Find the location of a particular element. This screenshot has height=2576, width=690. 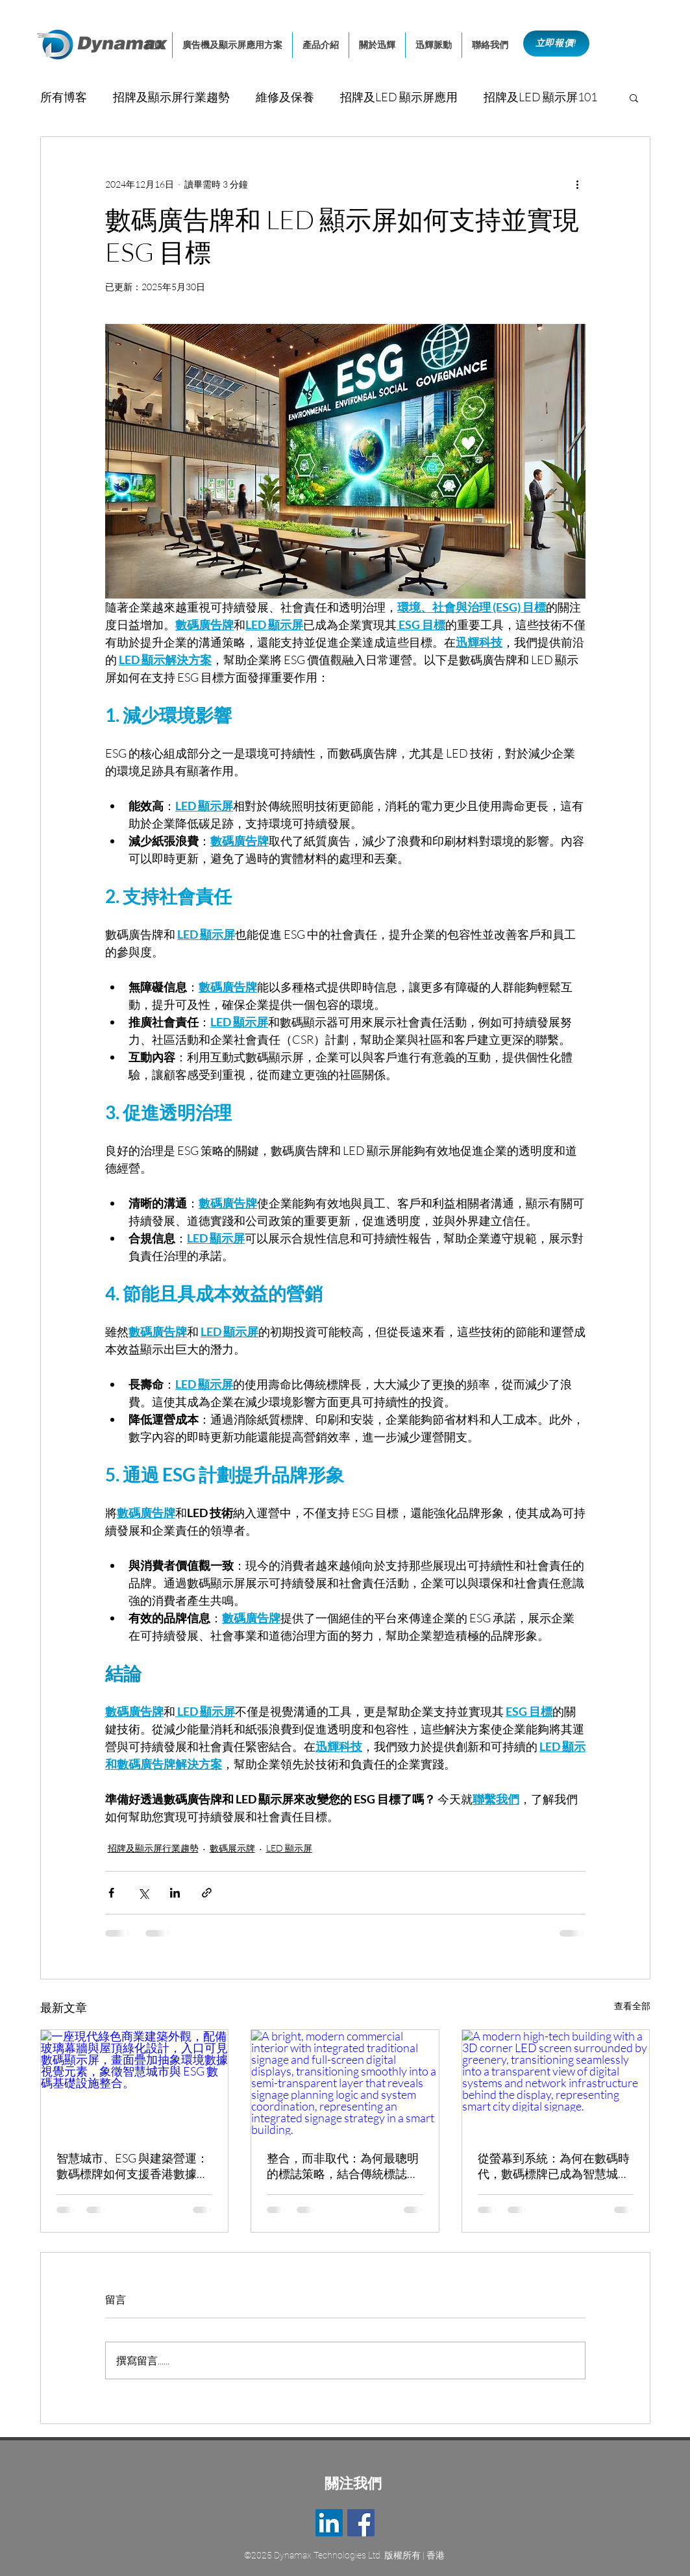

[一座現代綠色商業建築外觀，配備玻璃幕牆與屋頂綠化設計，入口可見數碼顯示屏，畫面疊加抽象環境數據視覺元素，象徵智慧城市與 ESG 數碼基礎設施整合。] is located at coordinates (134, 2082).